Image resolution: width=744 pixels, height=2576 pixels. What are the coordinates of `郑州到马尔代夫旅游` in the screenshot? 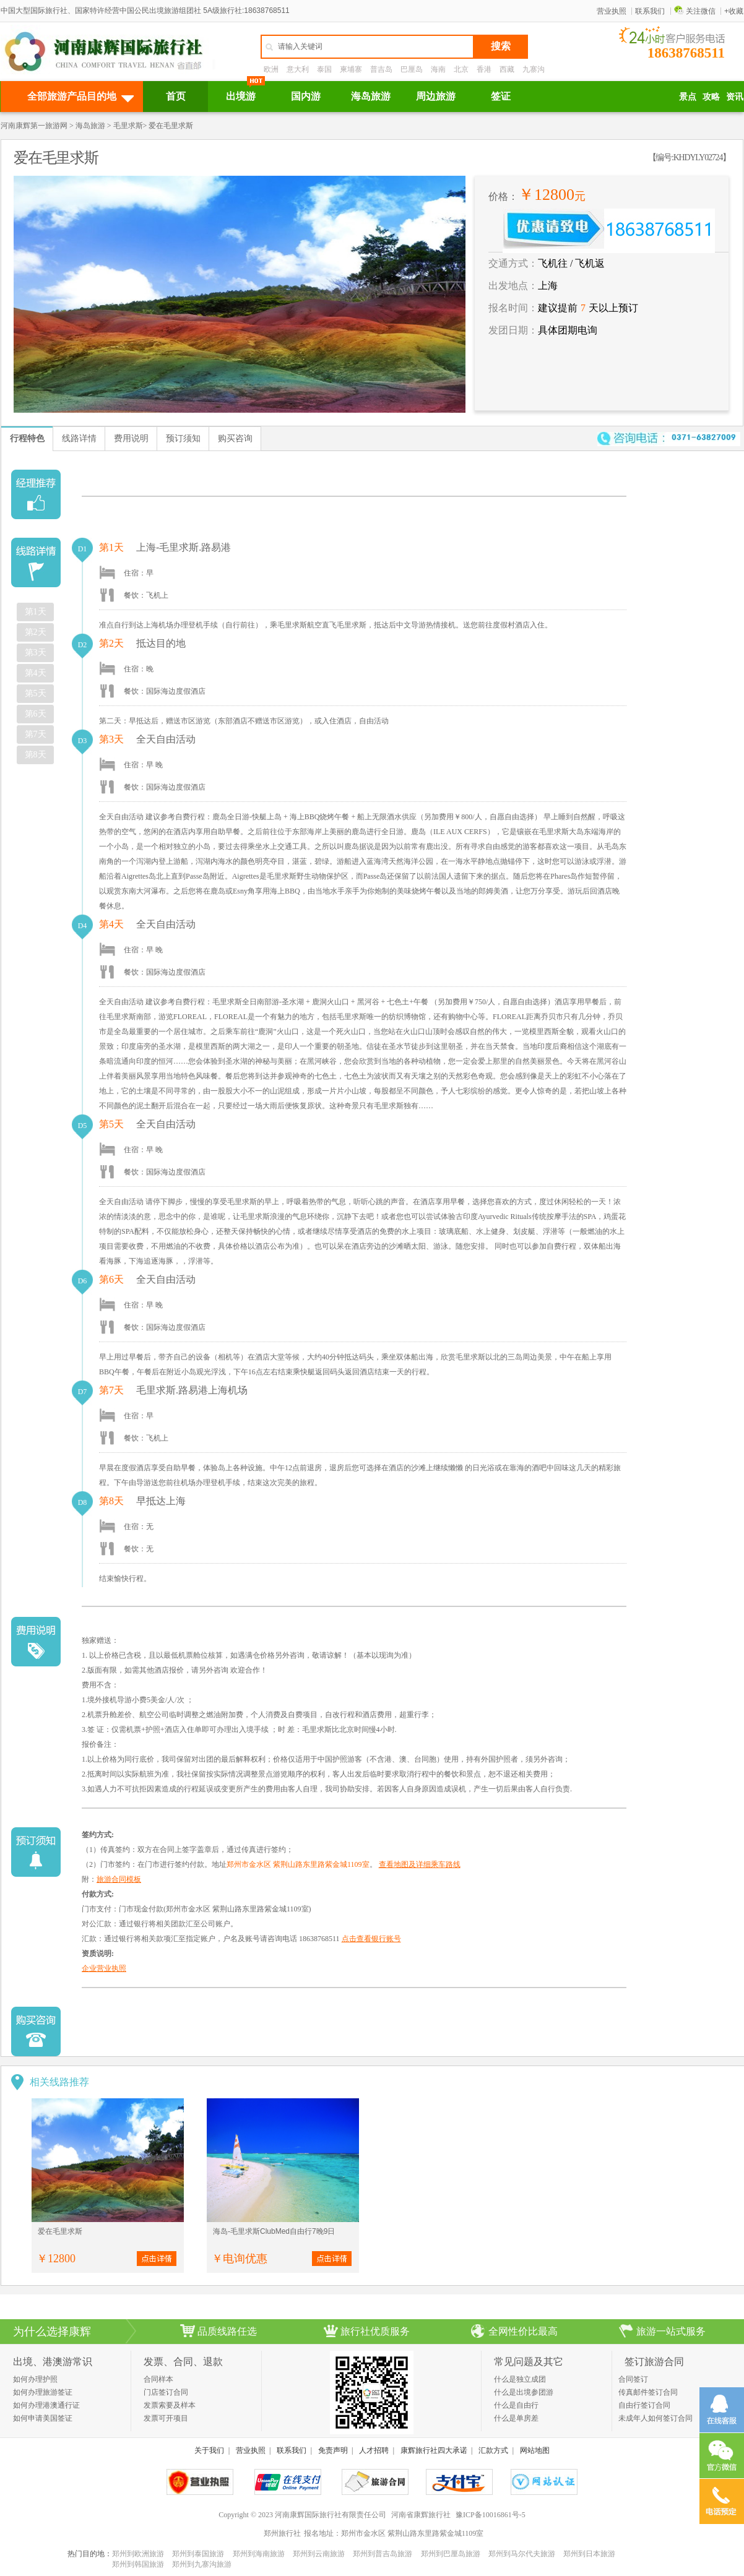 It's located at (521, 2553).